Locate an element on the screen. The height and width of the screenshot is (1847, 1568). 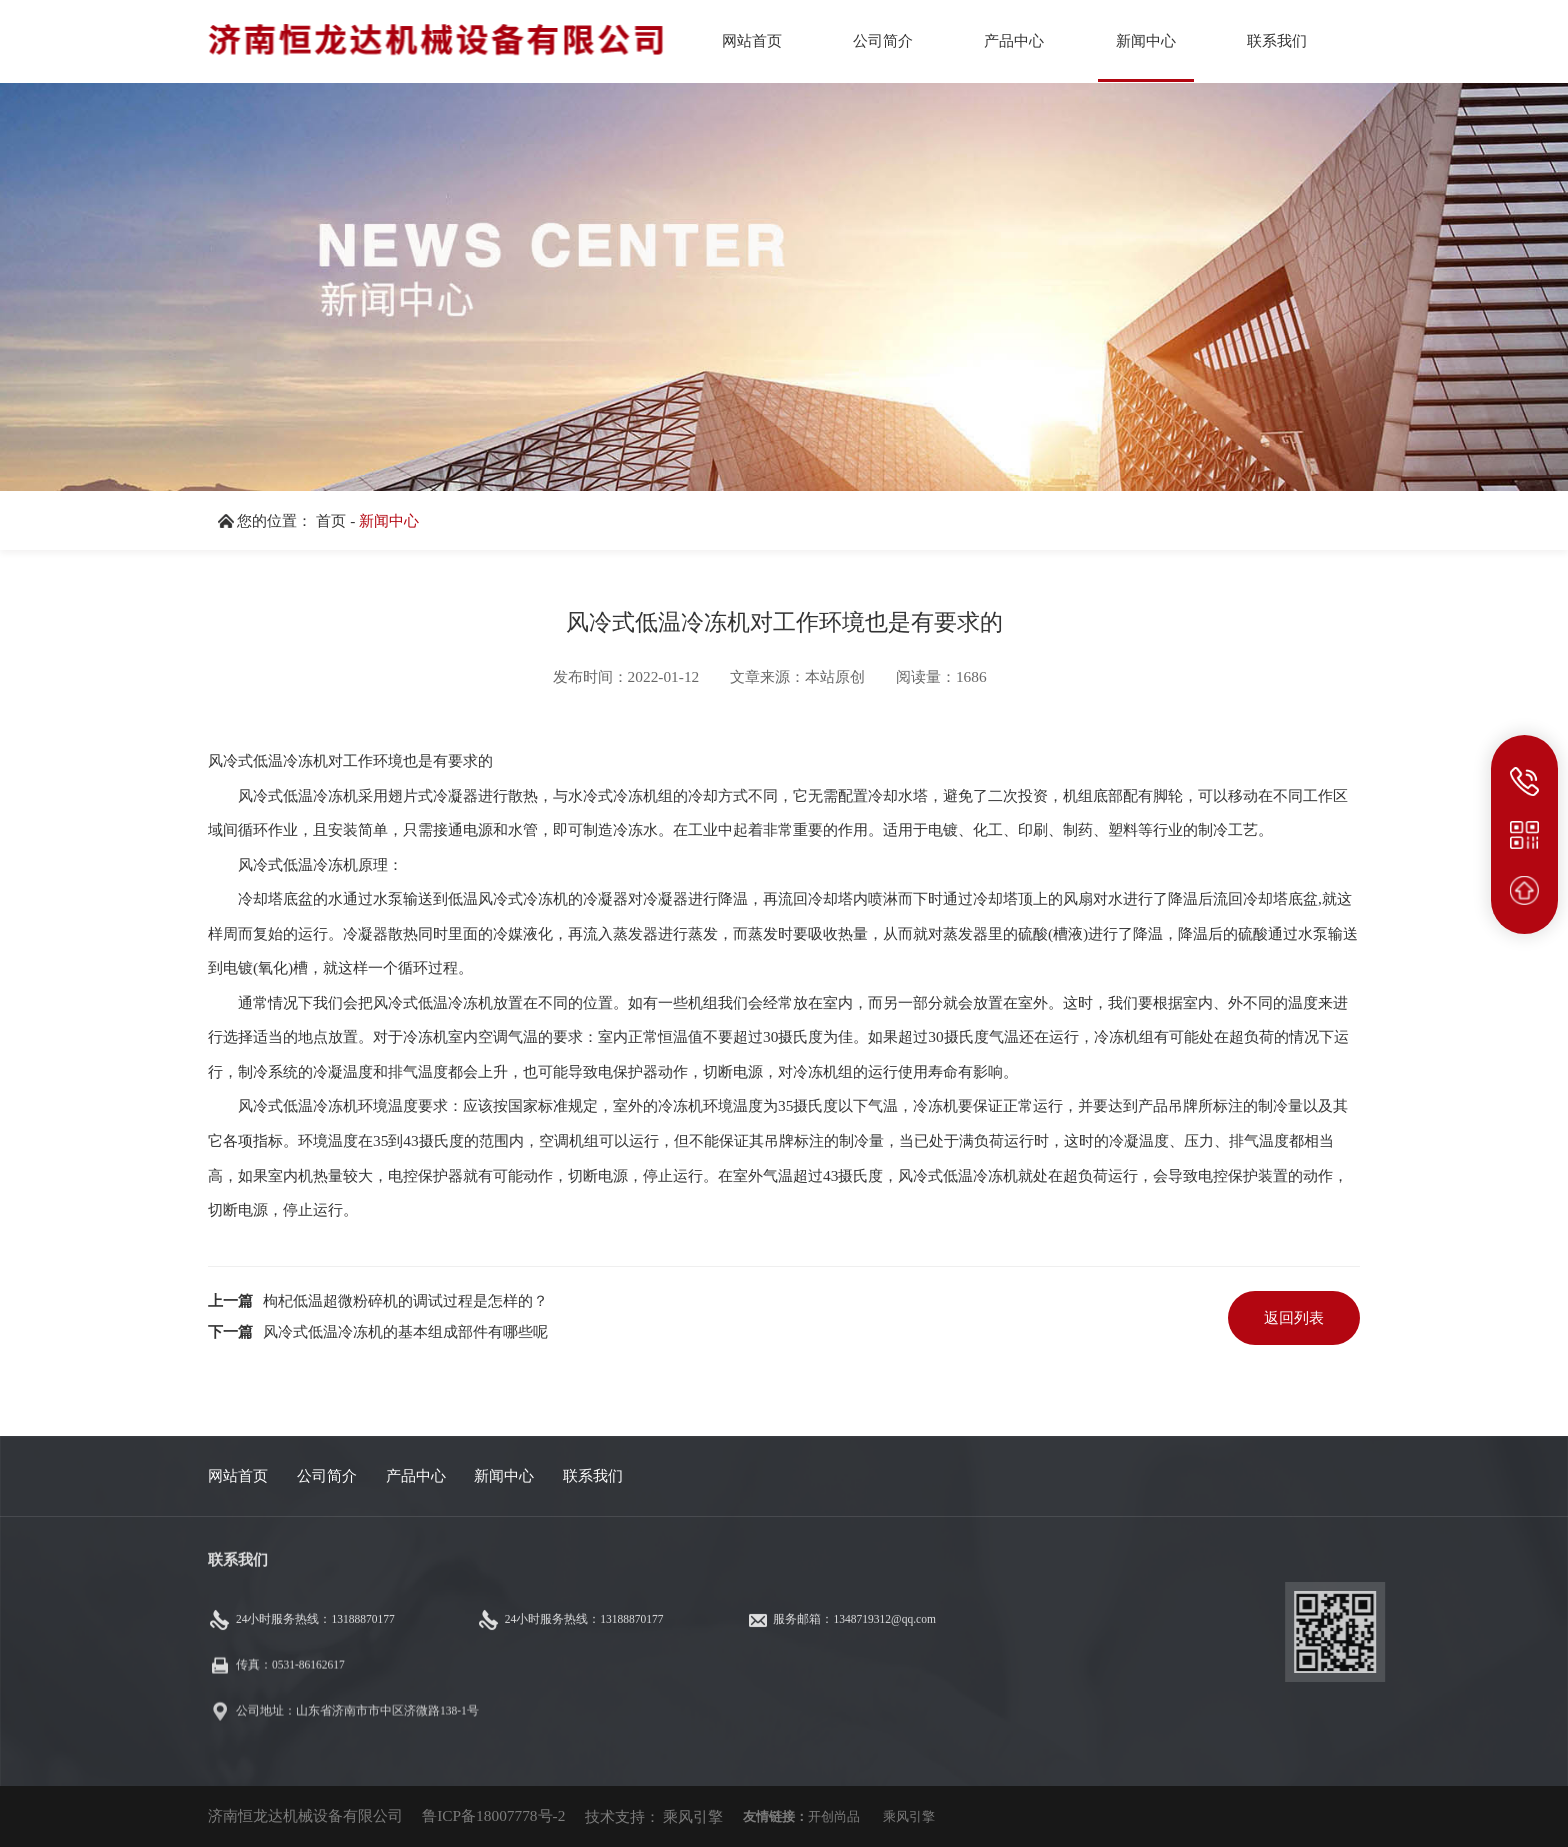
联系我们 is located at coordinates (593, 1475).